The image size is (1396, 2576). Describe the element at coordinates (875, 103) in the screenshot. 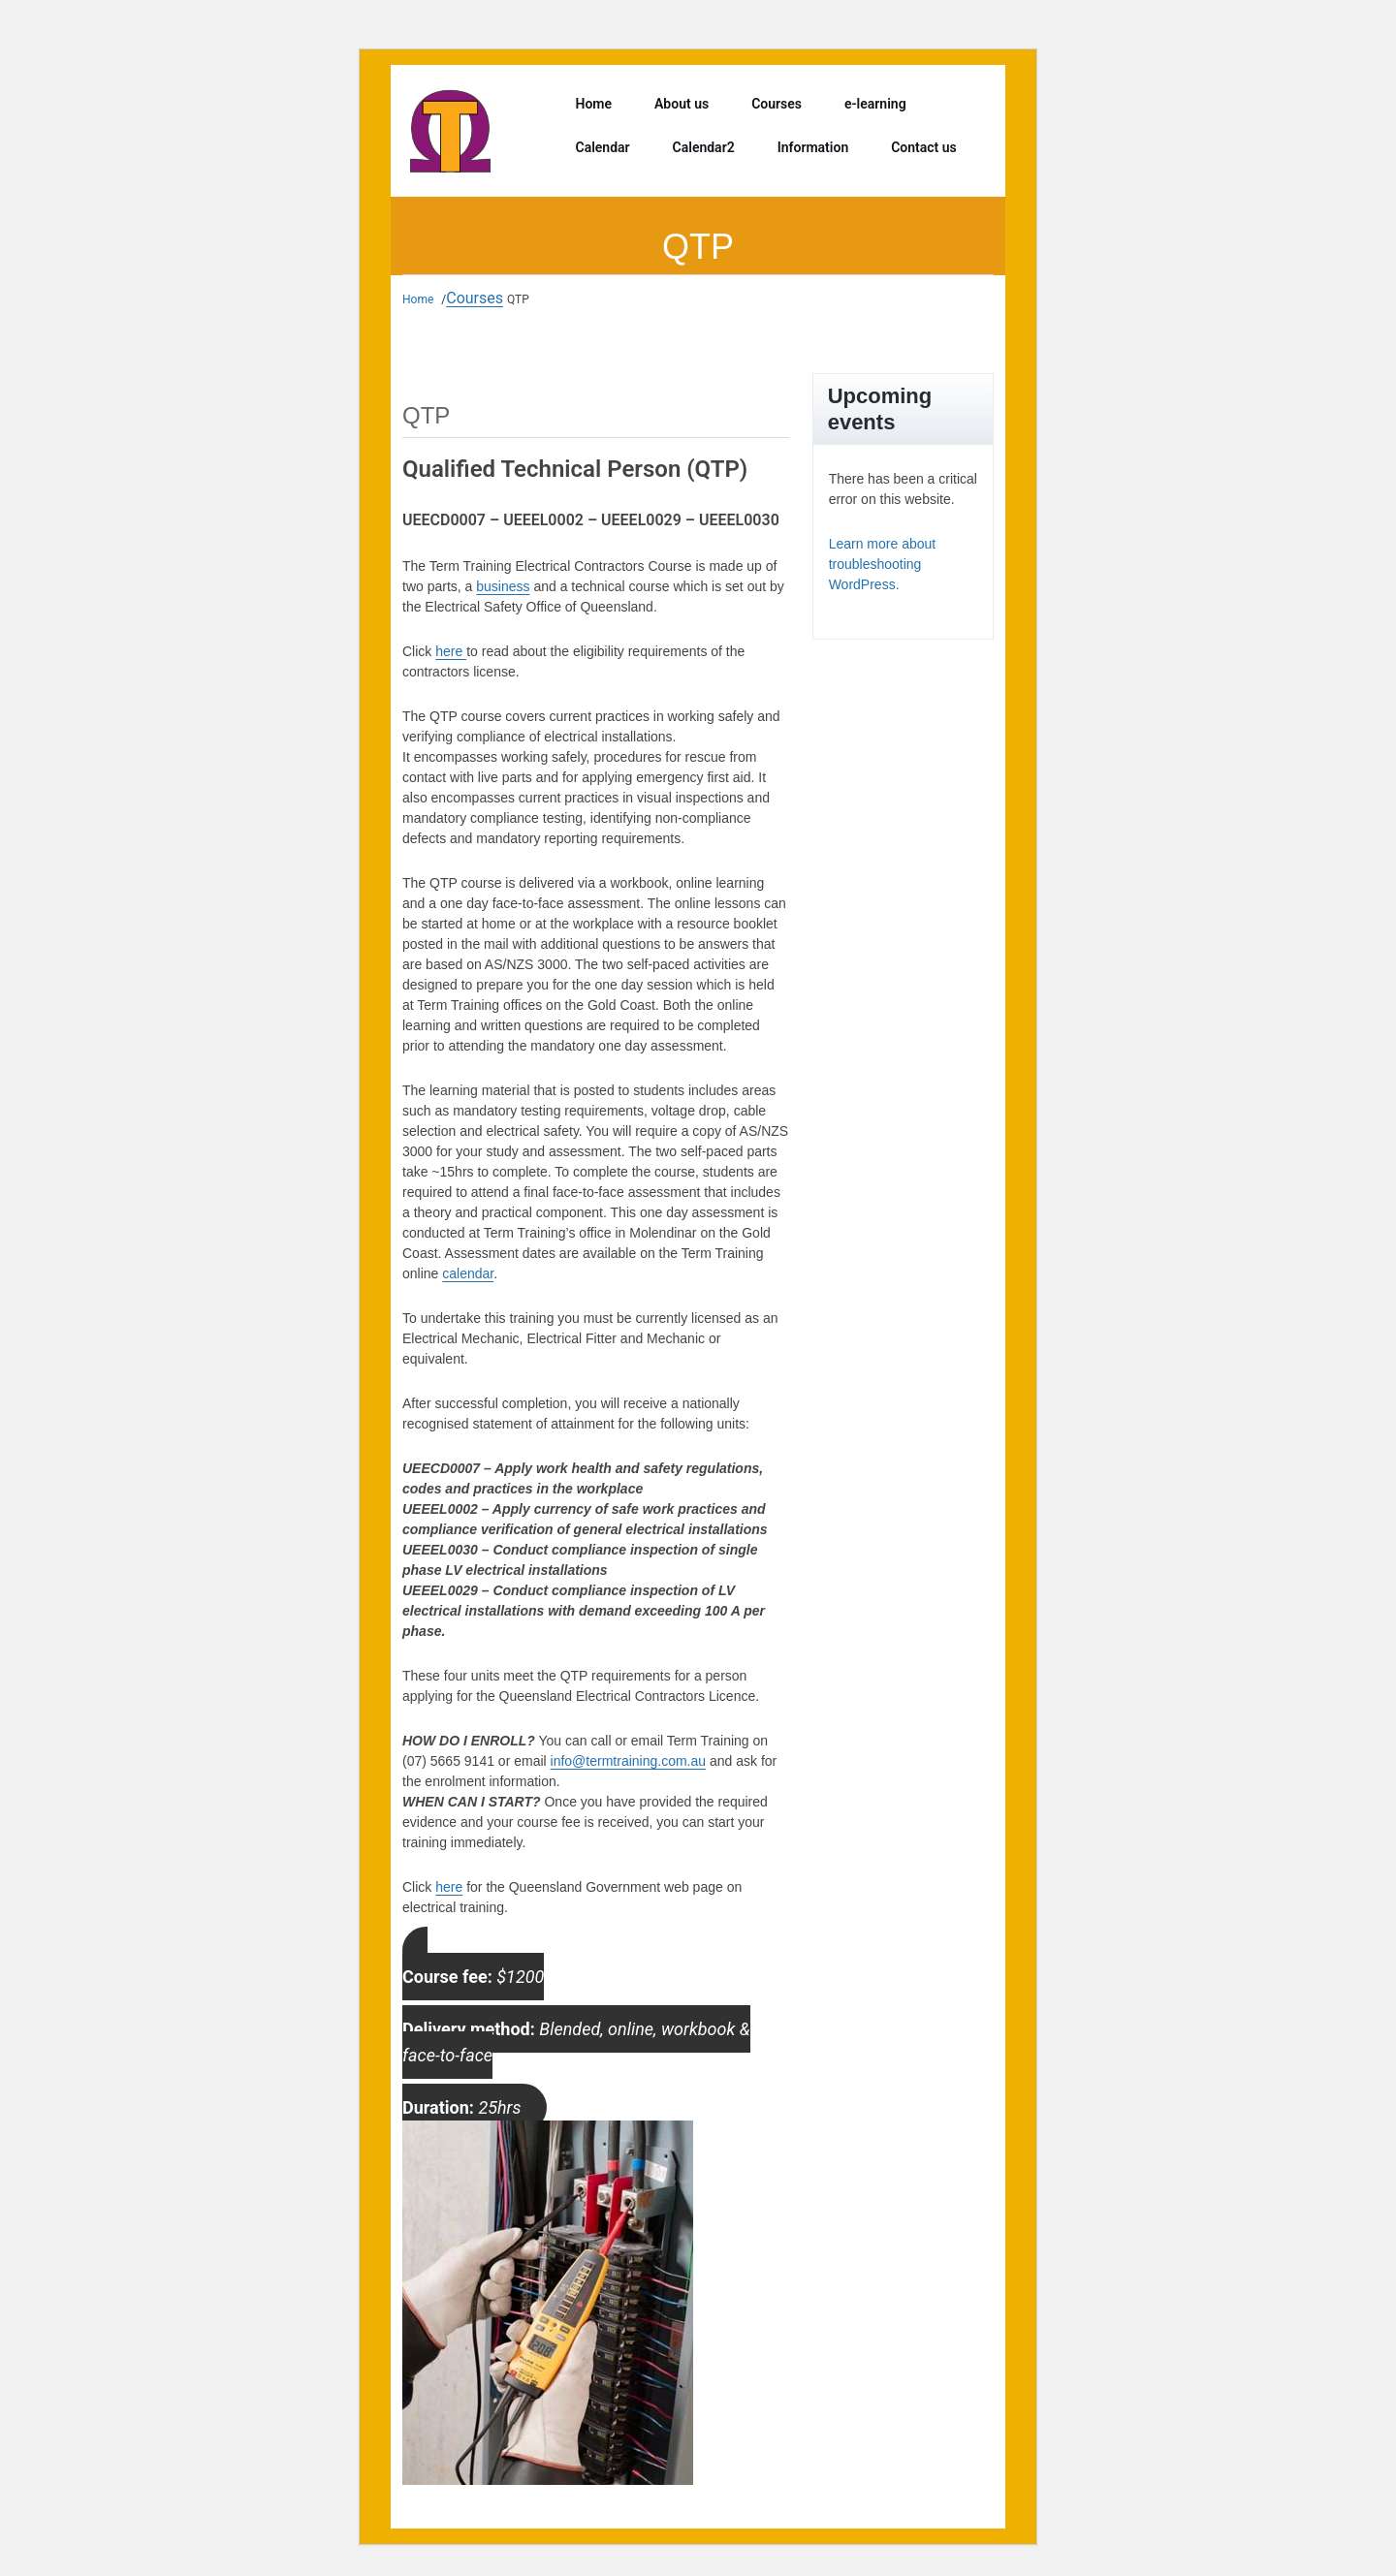

I see `e-learning` at that location.